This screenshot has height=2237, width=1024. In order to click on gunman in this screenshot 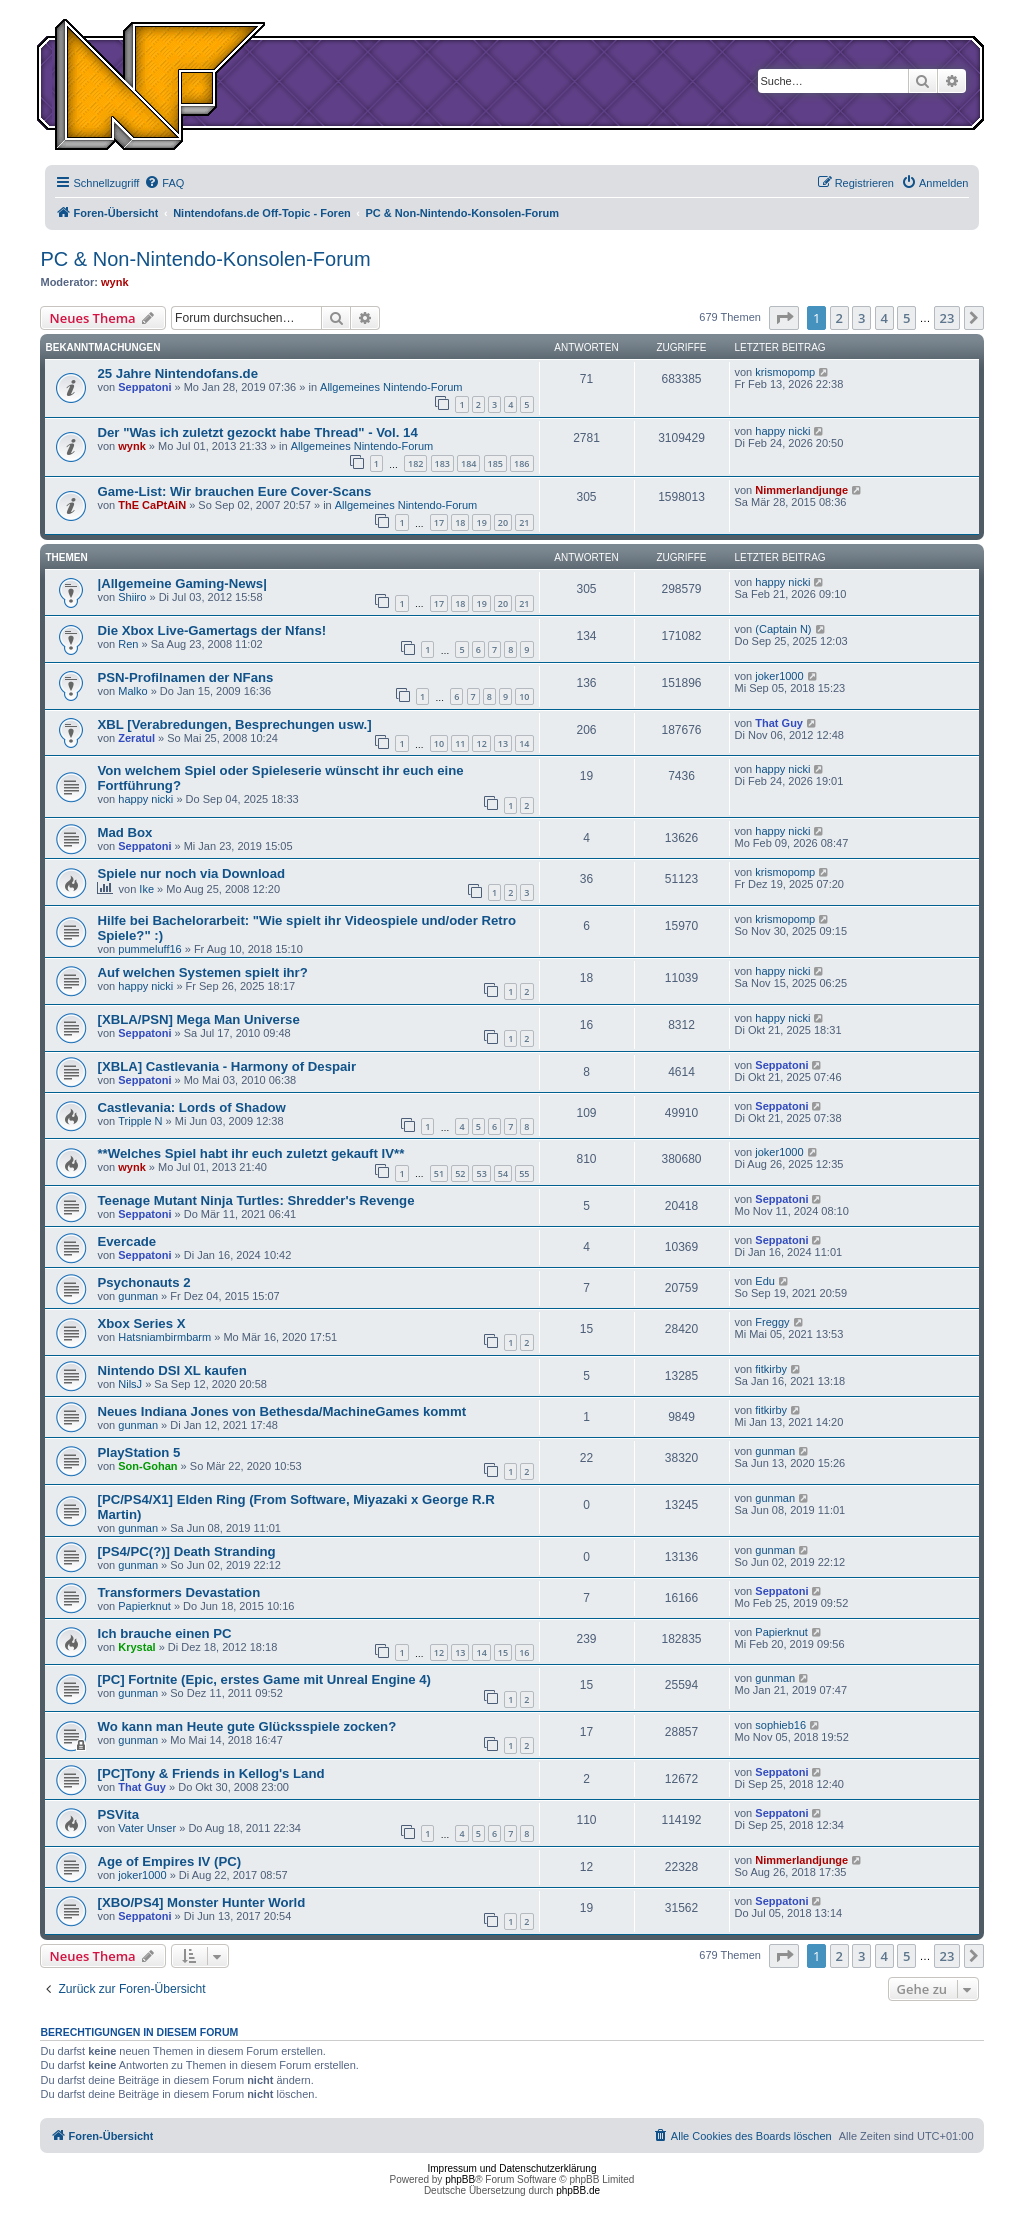, I will do `click(138, 1296)`.